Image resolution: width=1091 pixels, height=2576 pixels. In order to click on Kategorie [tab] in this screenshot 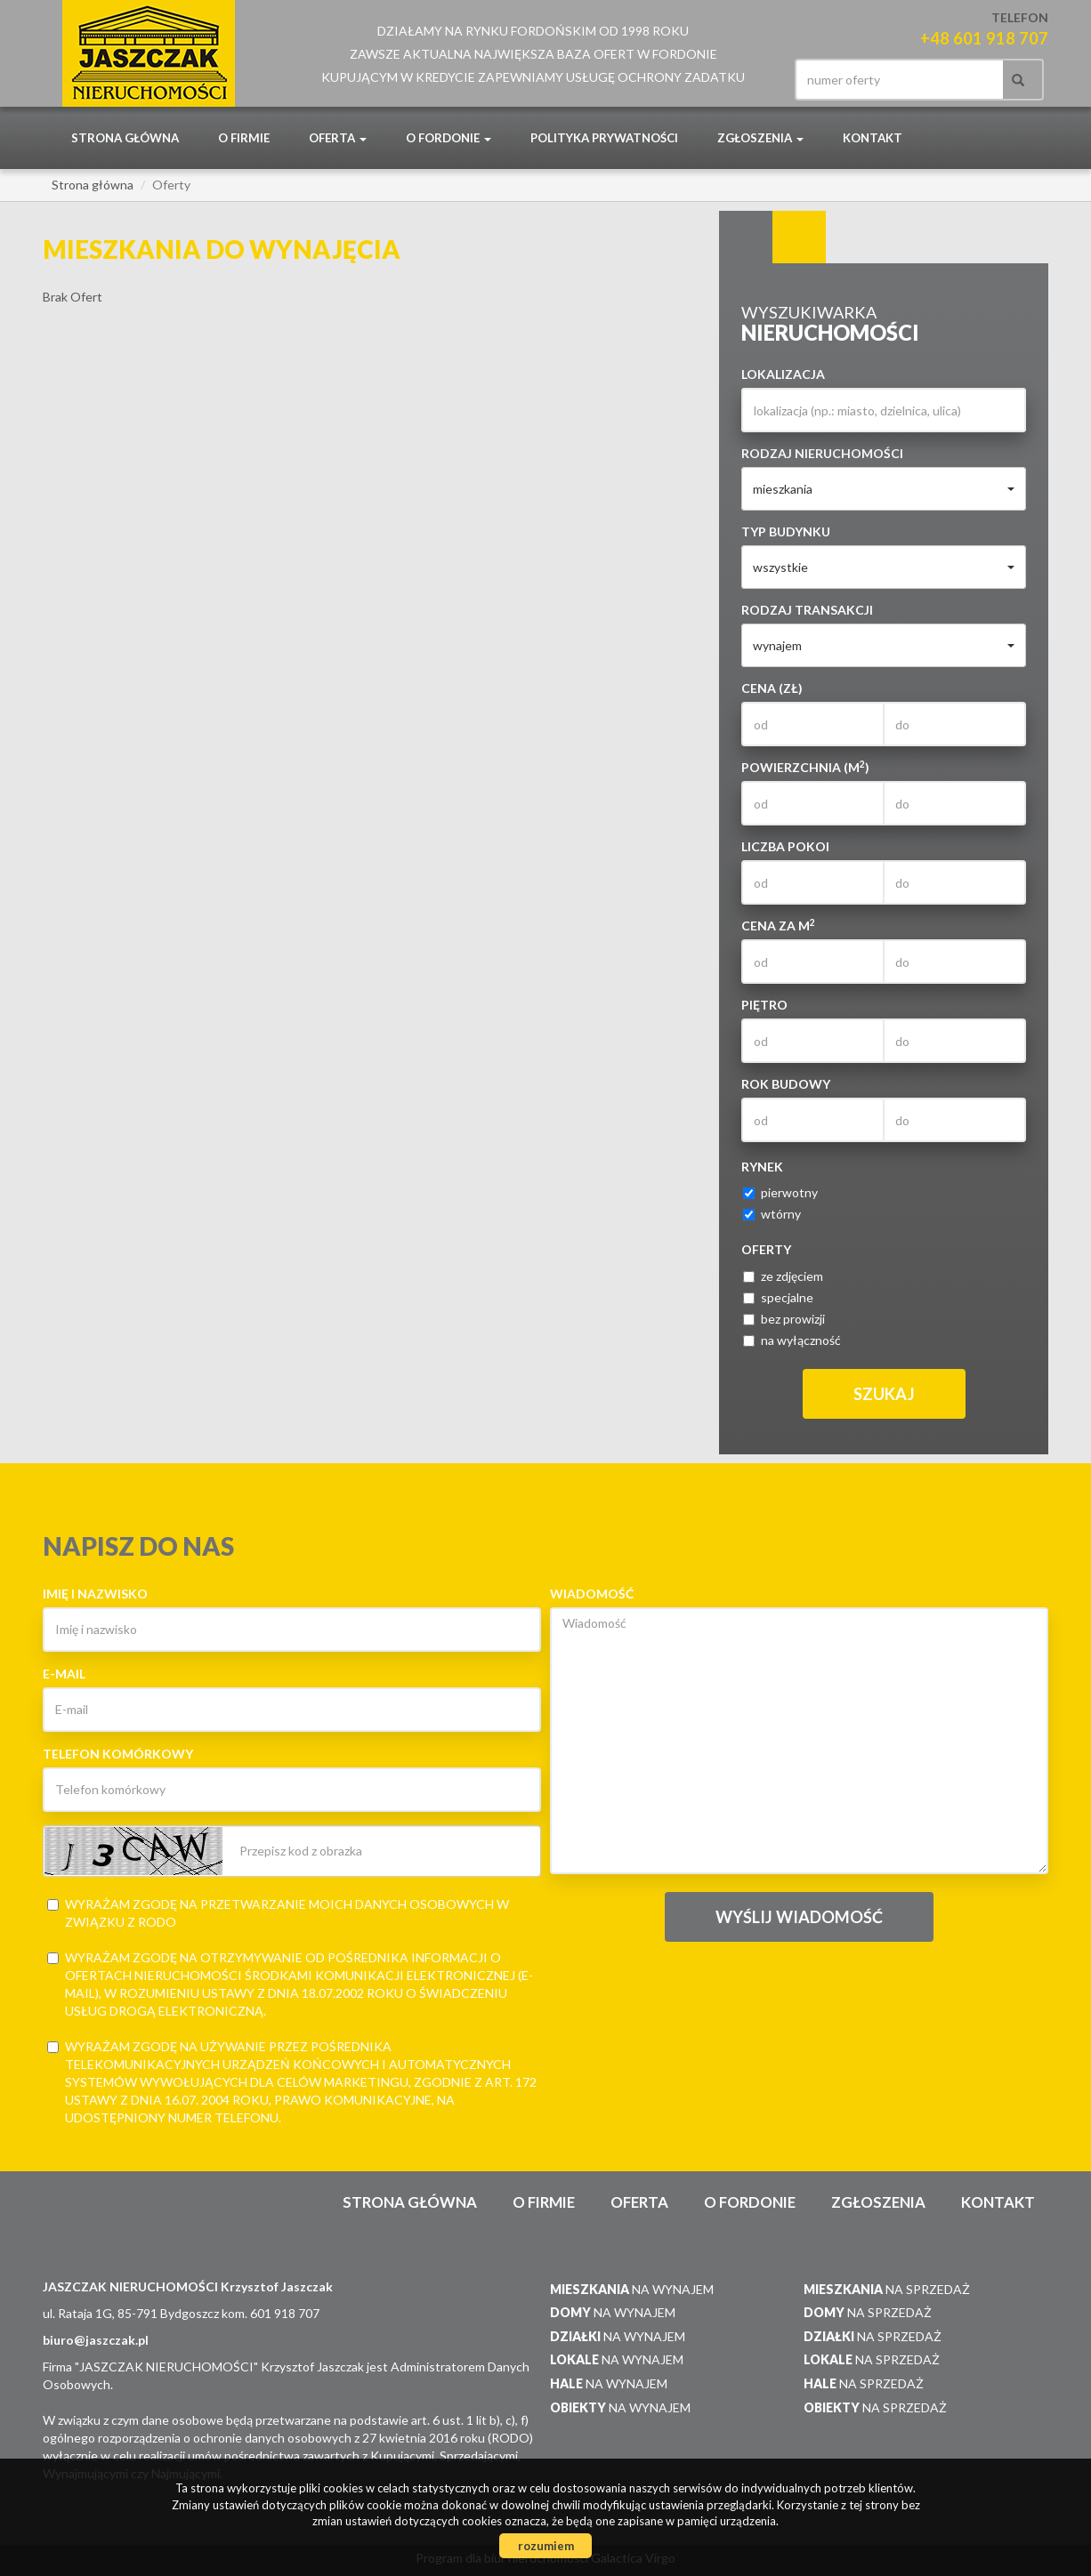, I will do `click(799, 237)`.